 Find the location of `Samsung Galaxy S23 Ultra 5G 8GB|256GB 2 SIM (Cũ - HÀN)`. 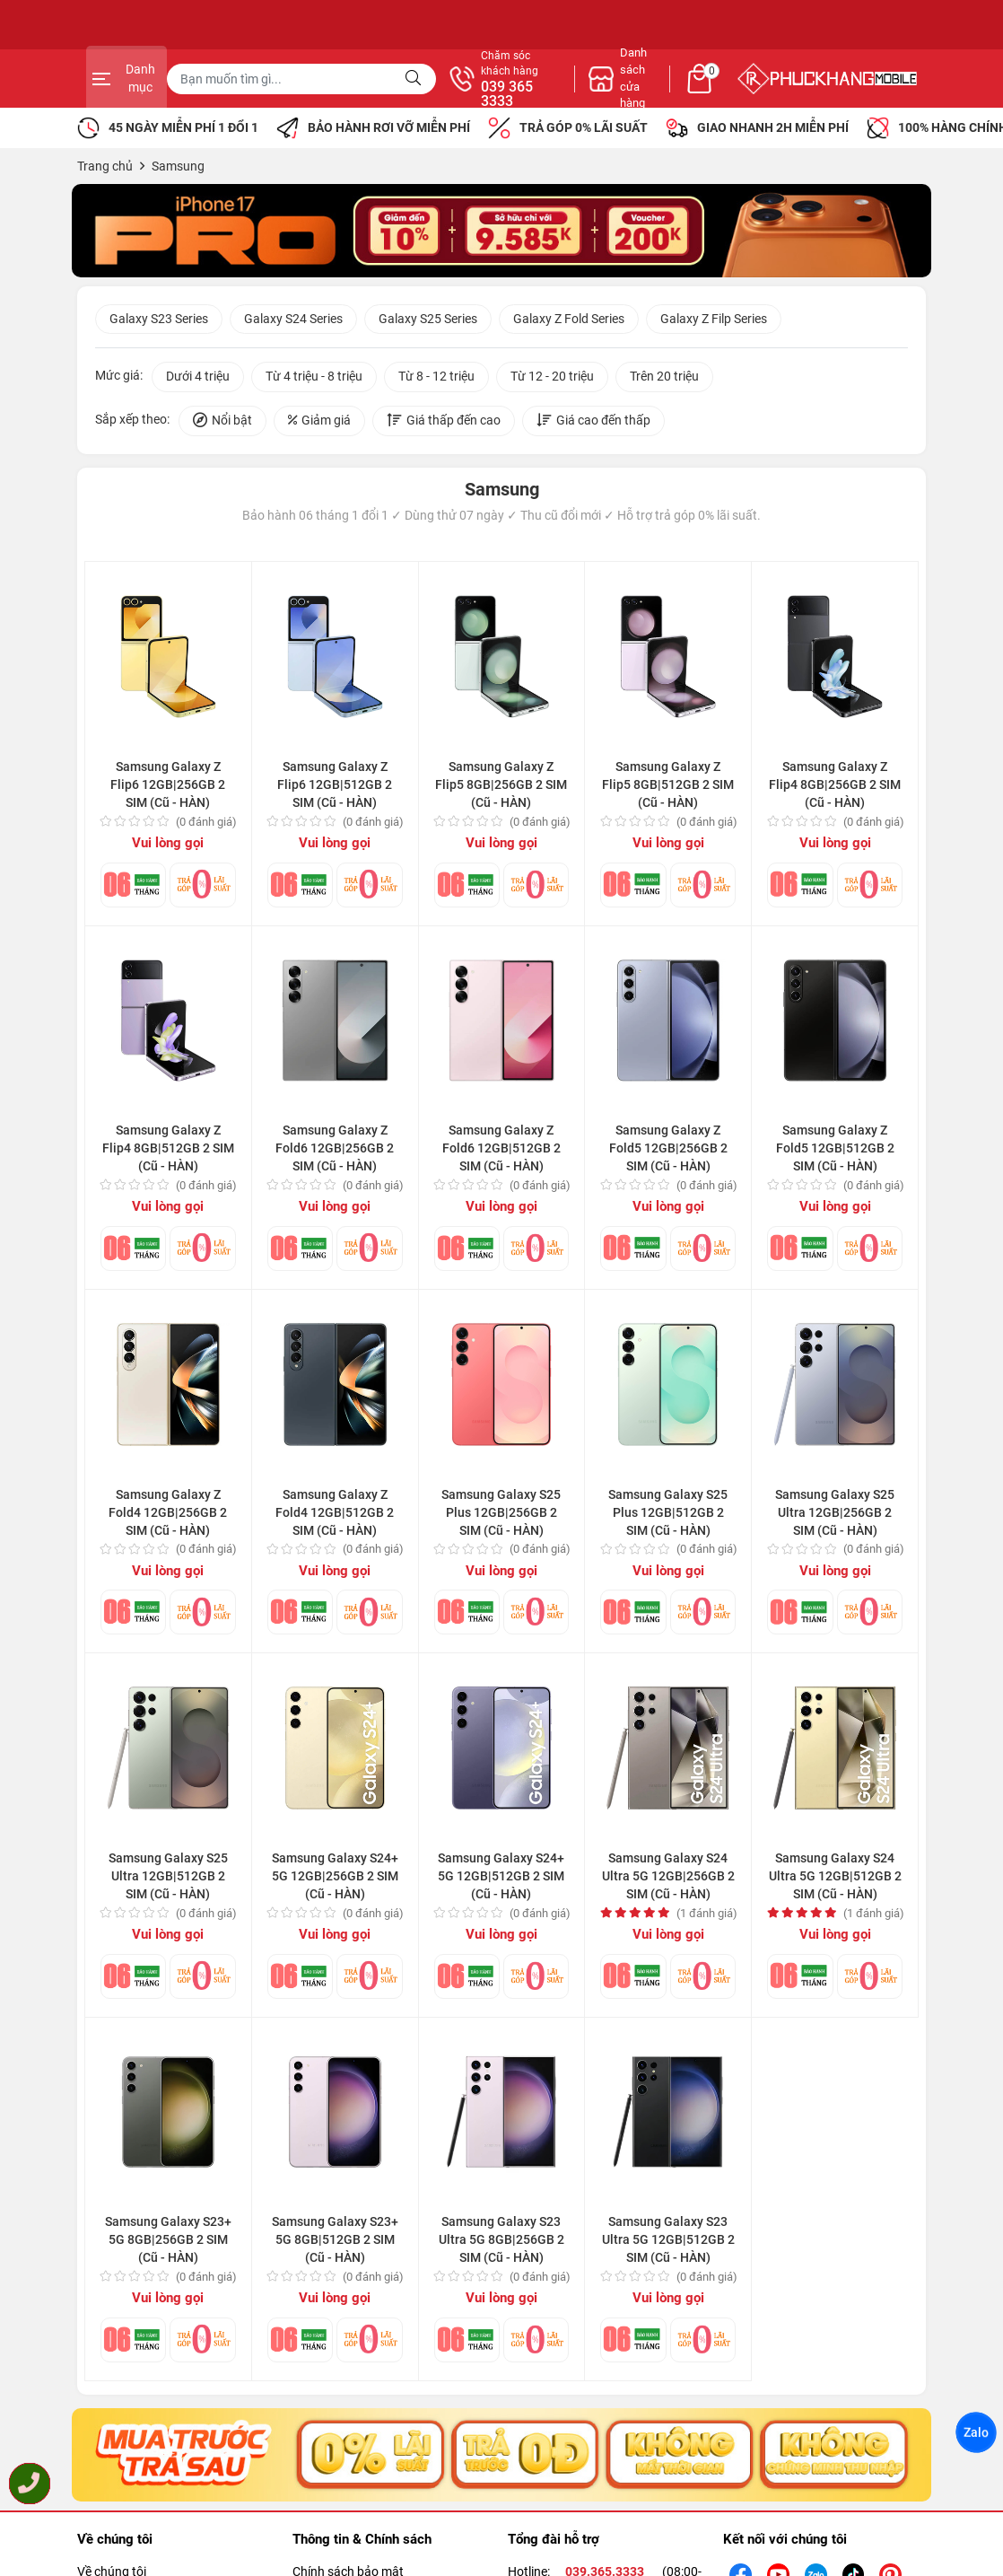

Samsung Galaxy S23 Ultra 5G 8GB|256GB 2 SIM (Cũ - HÀN) is located at coordinates (501, 2243).